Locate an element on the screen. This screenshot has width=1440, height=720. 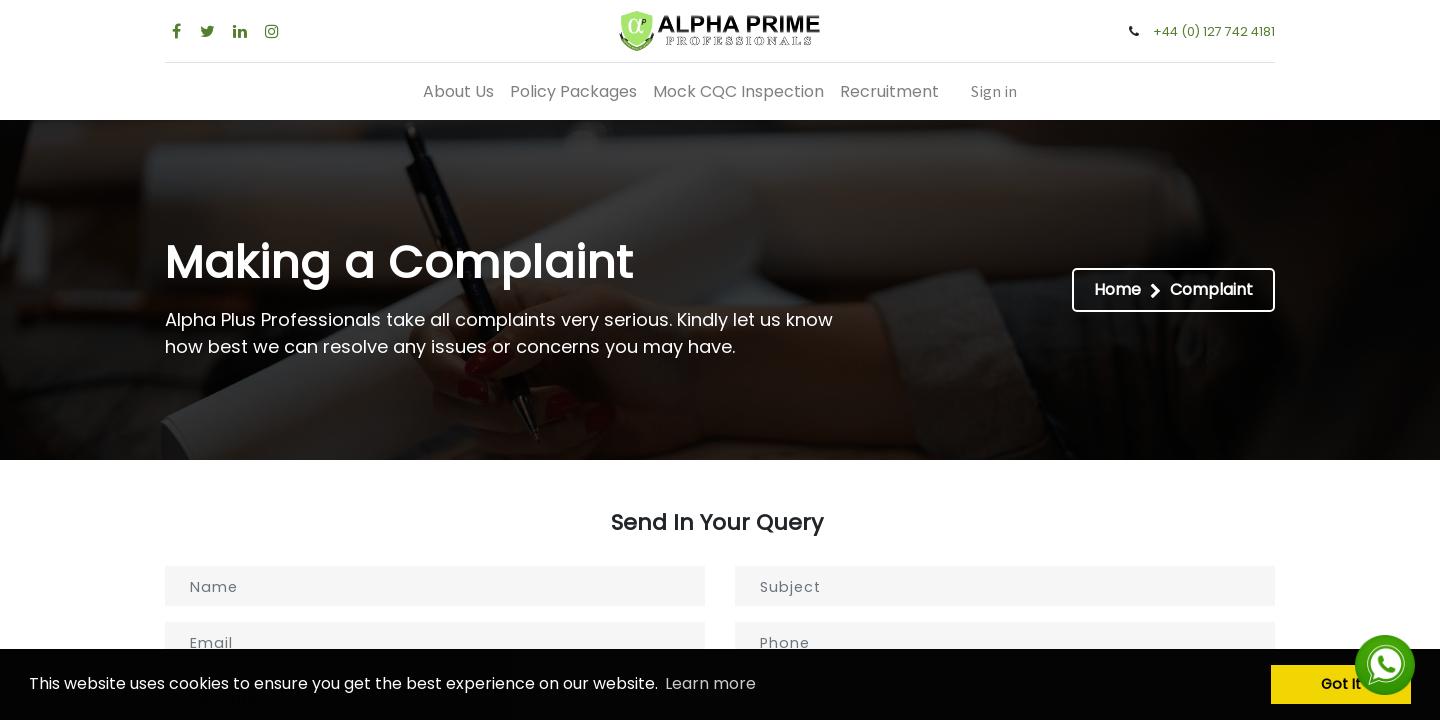
Learn more [button] is located at coordinates (710, 683).